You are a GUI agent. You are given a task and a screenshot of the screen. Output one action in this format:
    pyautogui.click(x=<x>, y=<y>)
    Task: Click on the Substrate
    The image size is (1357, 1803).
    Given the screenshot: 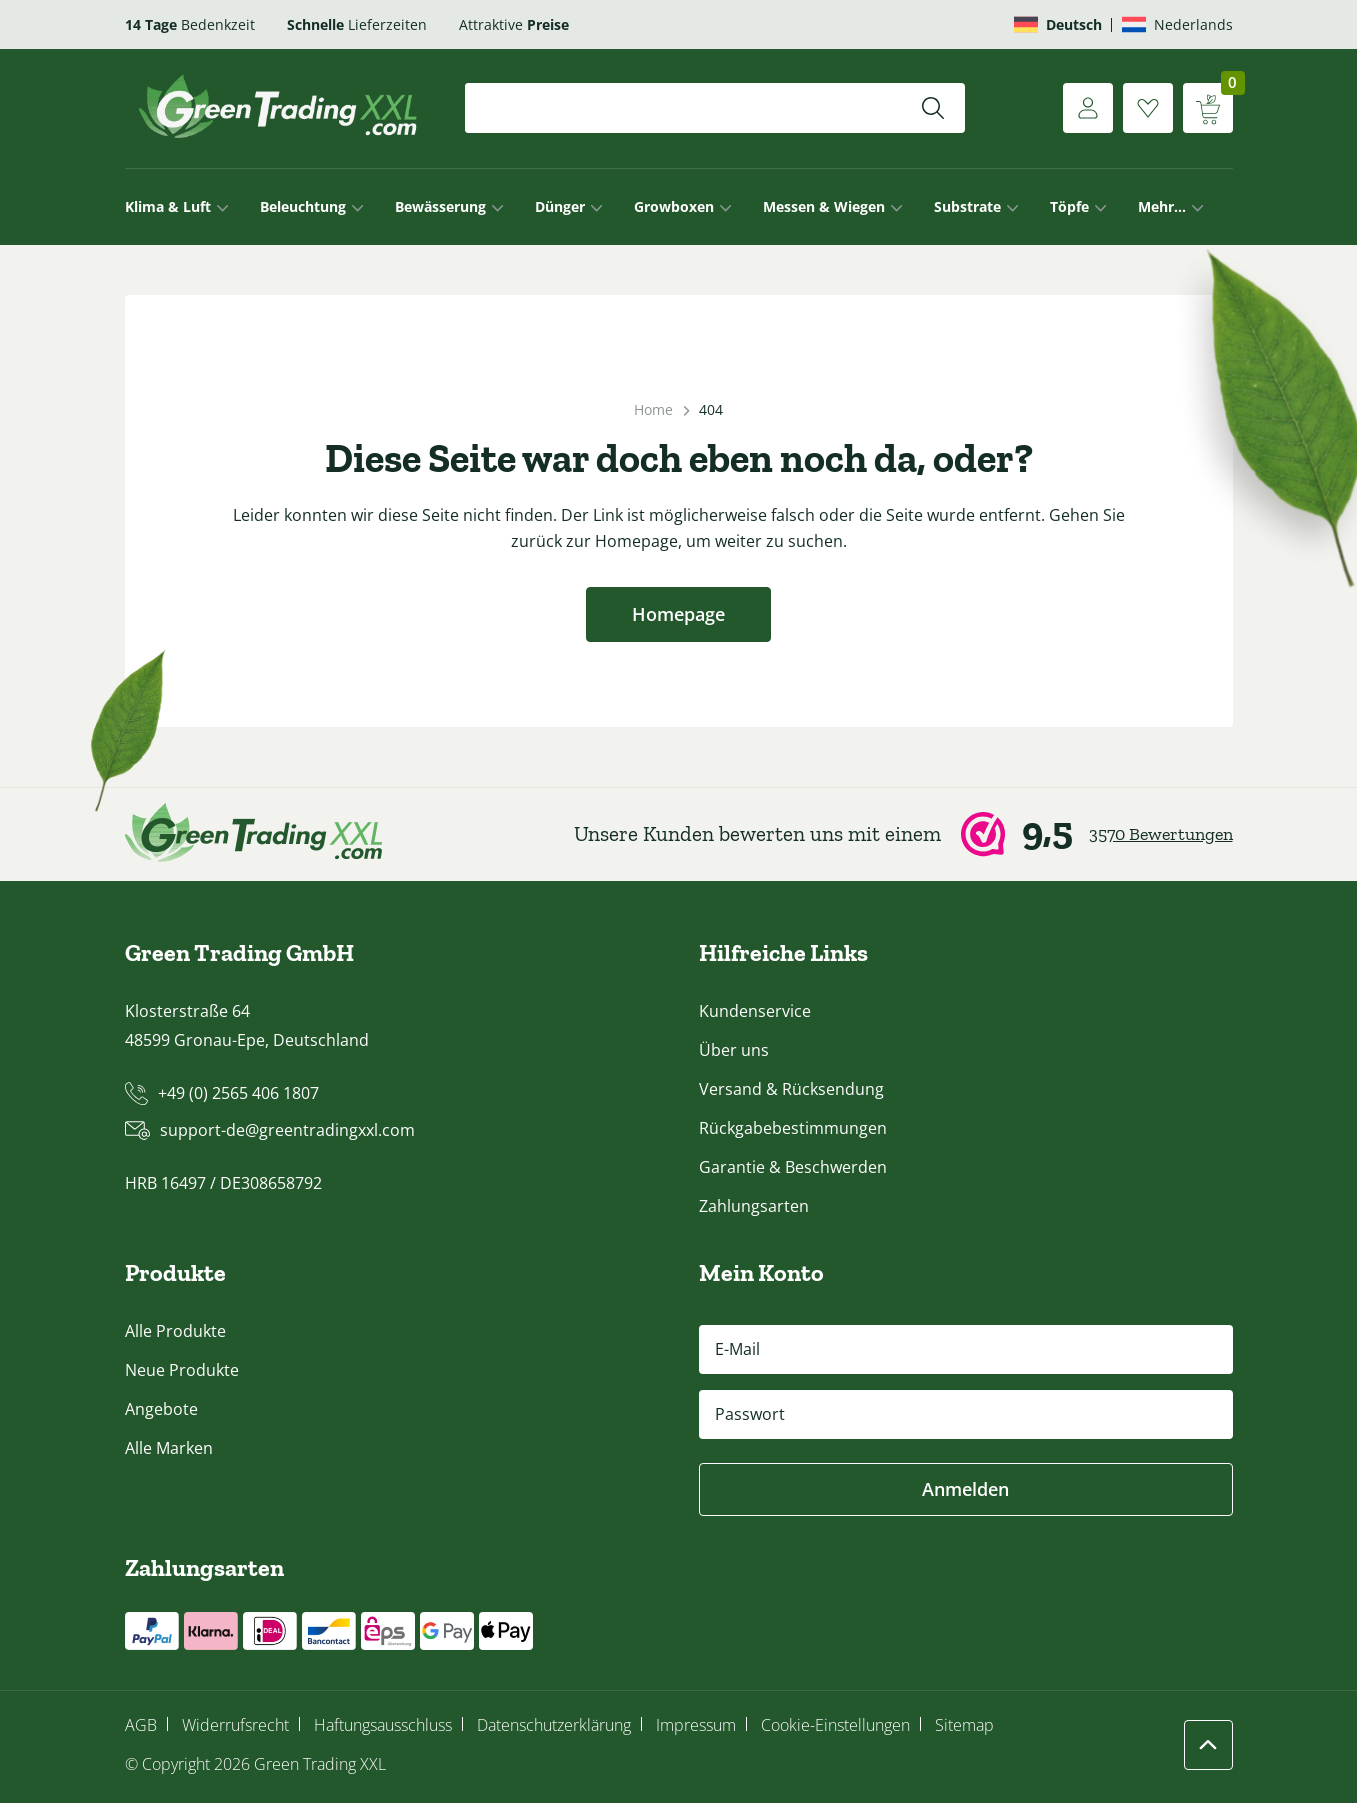 What is the action you would take?
    pyautogui.click(x=967, y=206)
    